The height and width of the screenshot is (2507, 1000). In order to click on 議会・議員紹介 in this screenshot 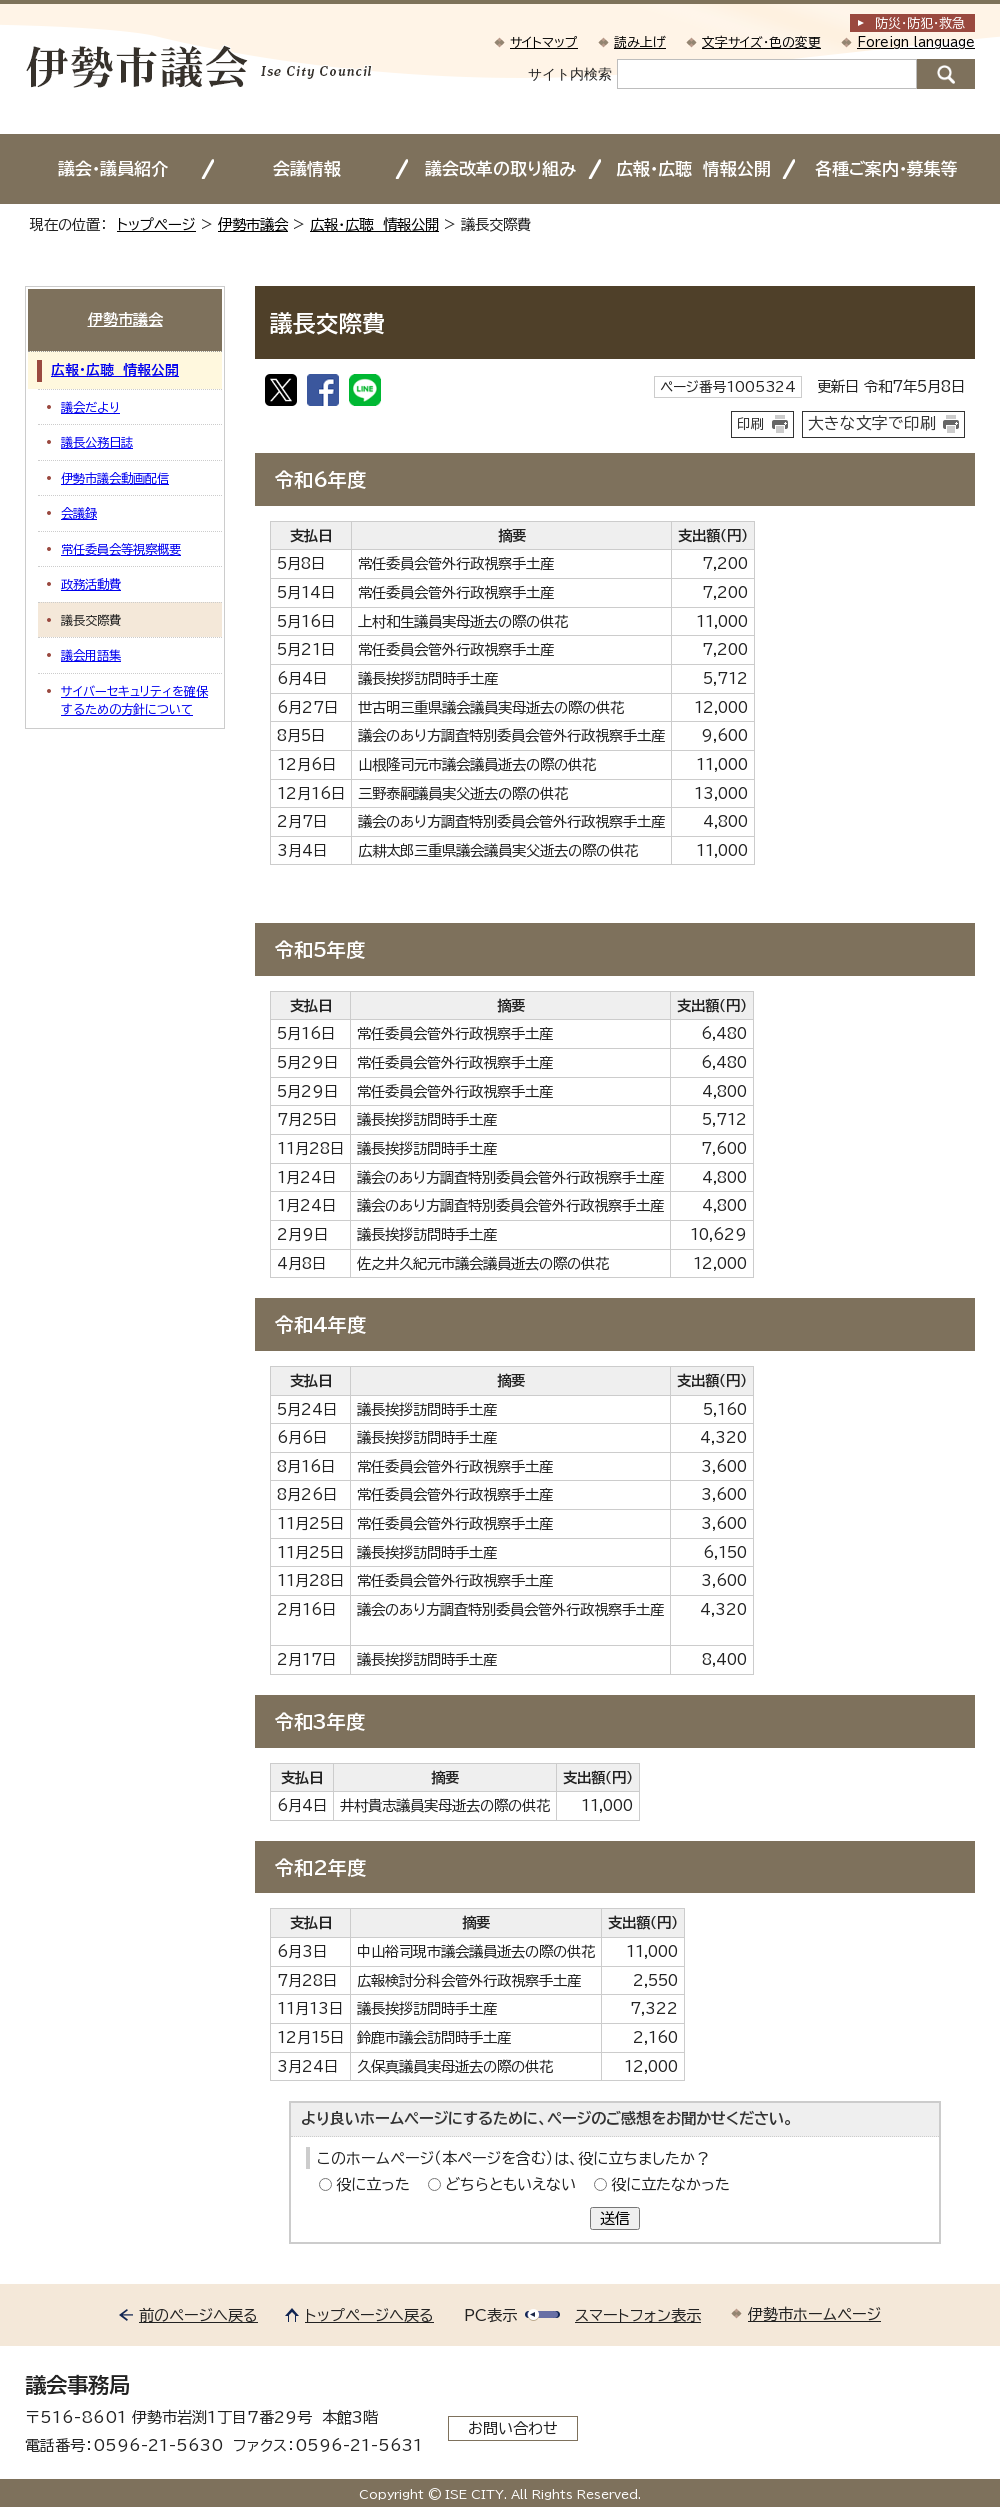, I will do `click(113, 168)`.